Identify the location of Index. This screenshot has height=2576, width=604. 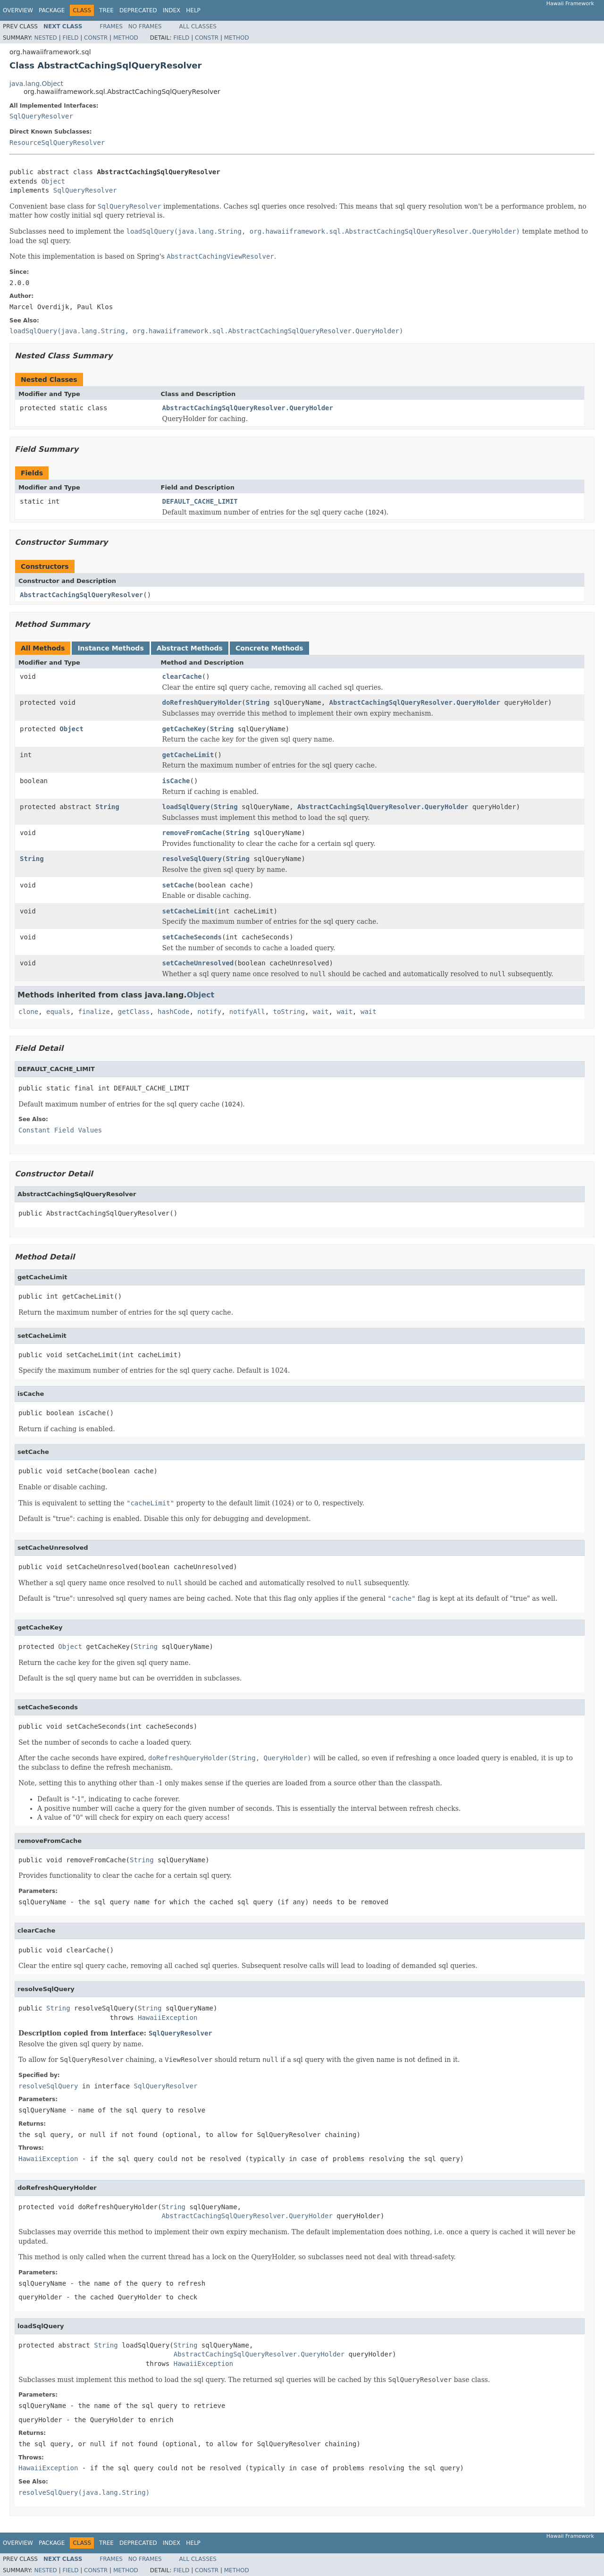
(172, 10).